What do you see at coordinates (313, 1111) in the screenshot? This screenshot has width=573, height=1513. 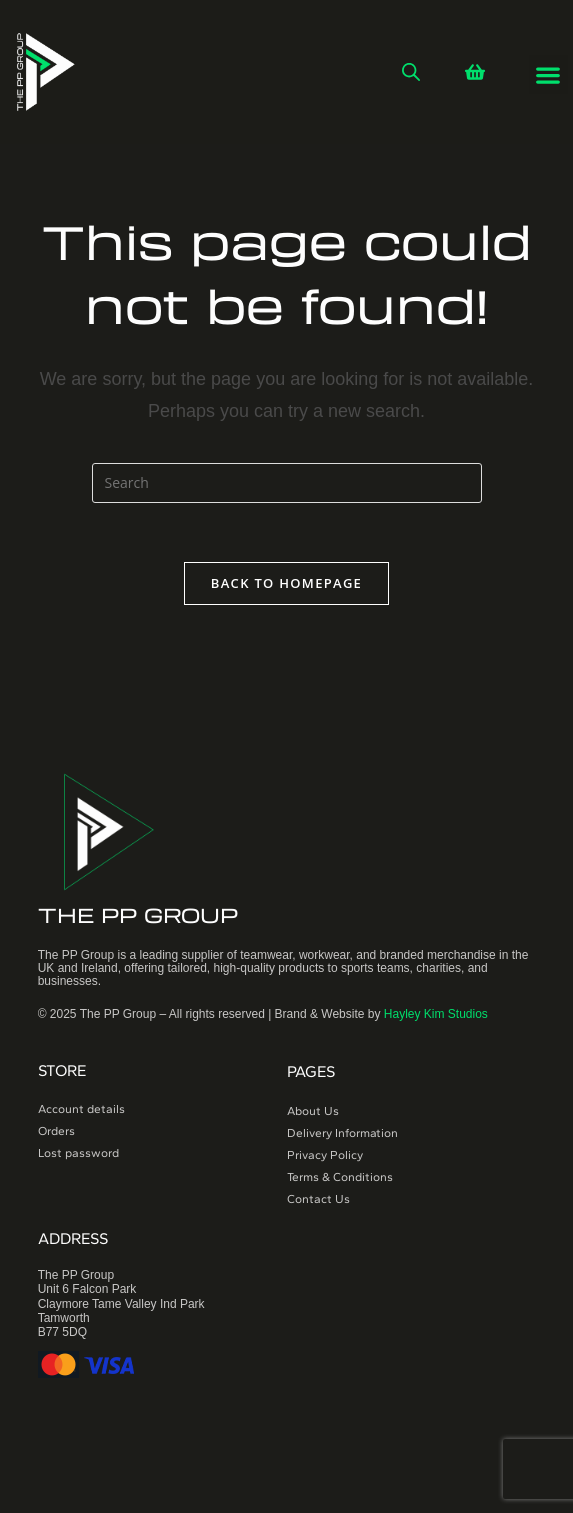 I see `About Us` at bounding box center [313, 1111].